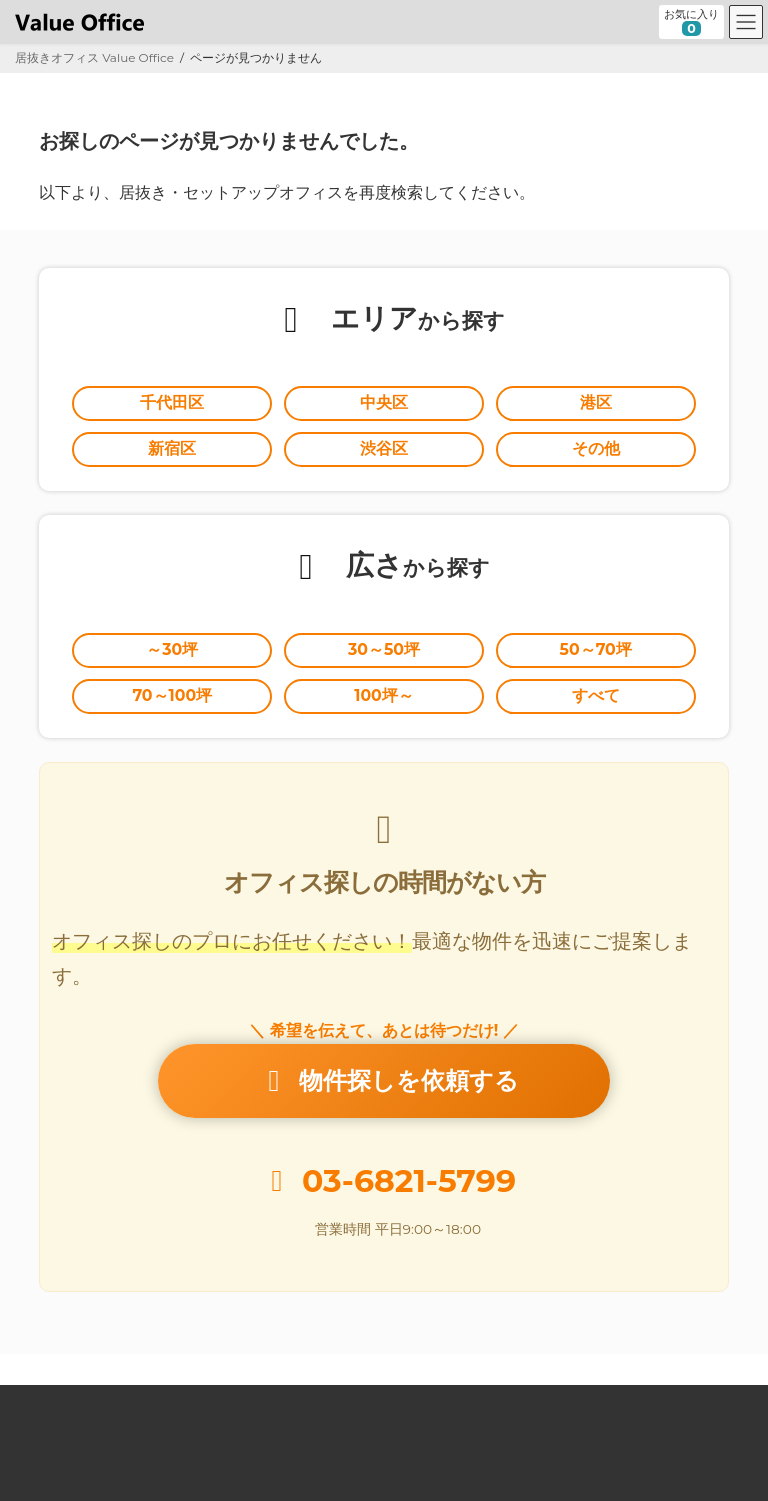 The image size is (768, 1501). Describe the element at coordinates (384, 695) in the screenshot. I see `100坪～` at that location.